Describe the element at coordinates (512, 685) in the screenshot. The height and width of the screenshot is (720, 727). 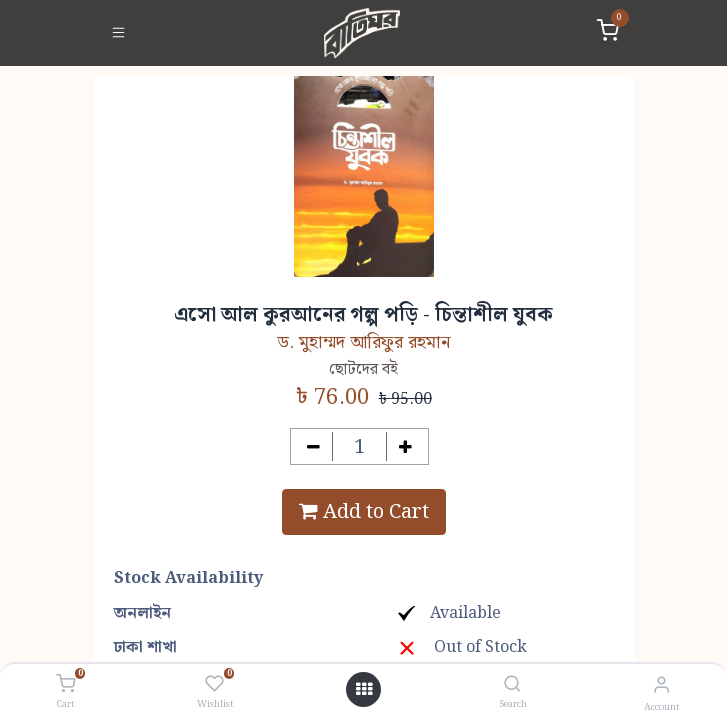
I see `[Search]` at that location.